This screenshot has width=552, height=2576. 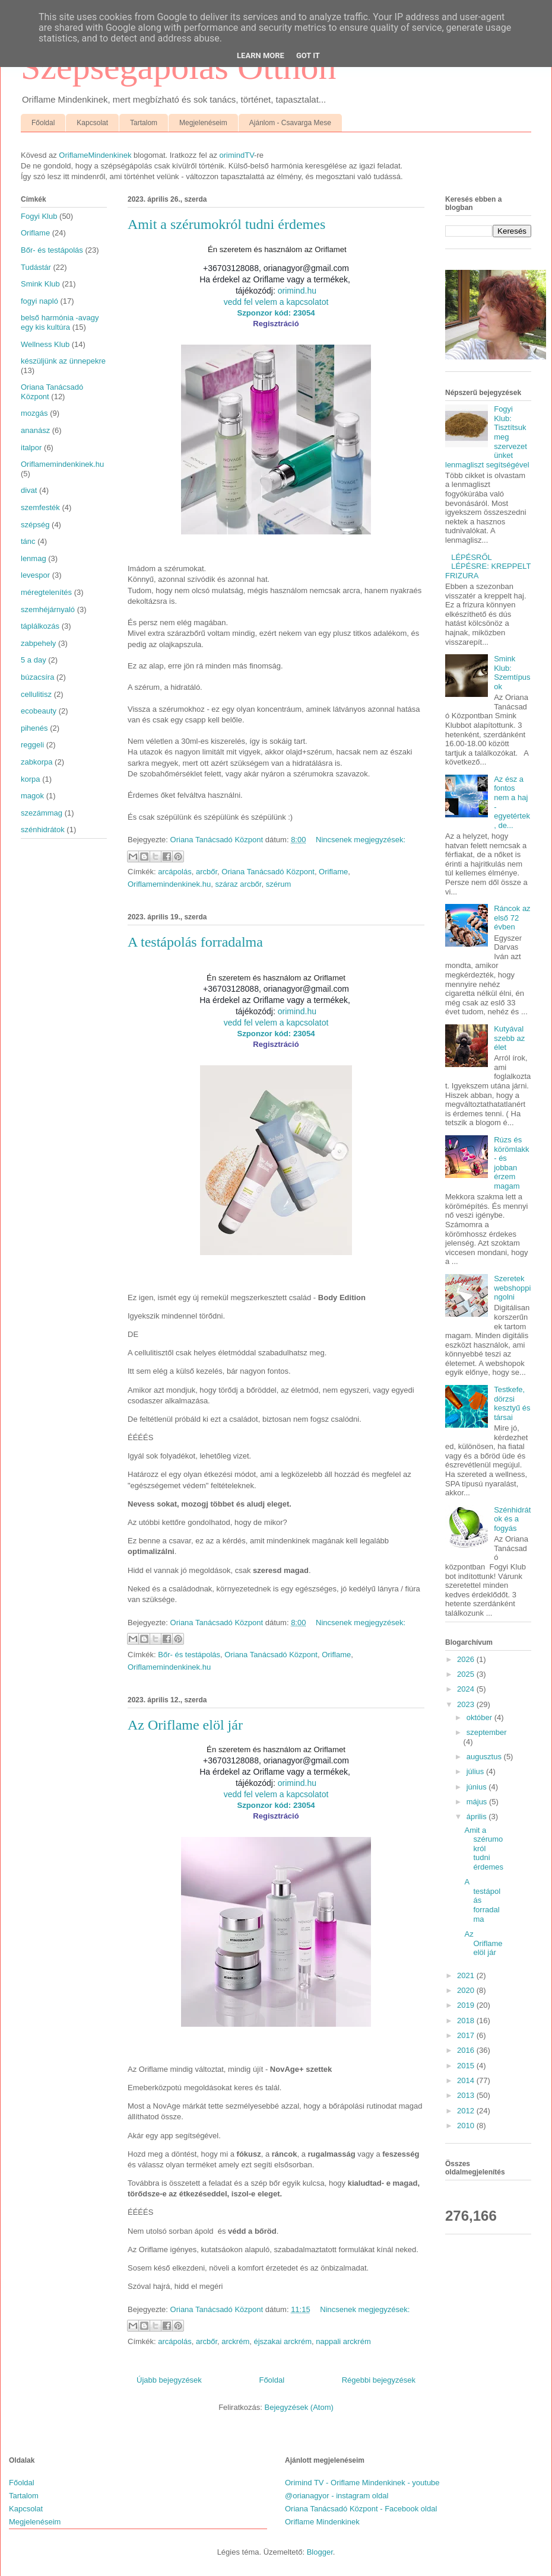 What do you see at coordinates (40, 283) in the screenshot?
I see `Smink Klub` at bounding box center [40, 283].